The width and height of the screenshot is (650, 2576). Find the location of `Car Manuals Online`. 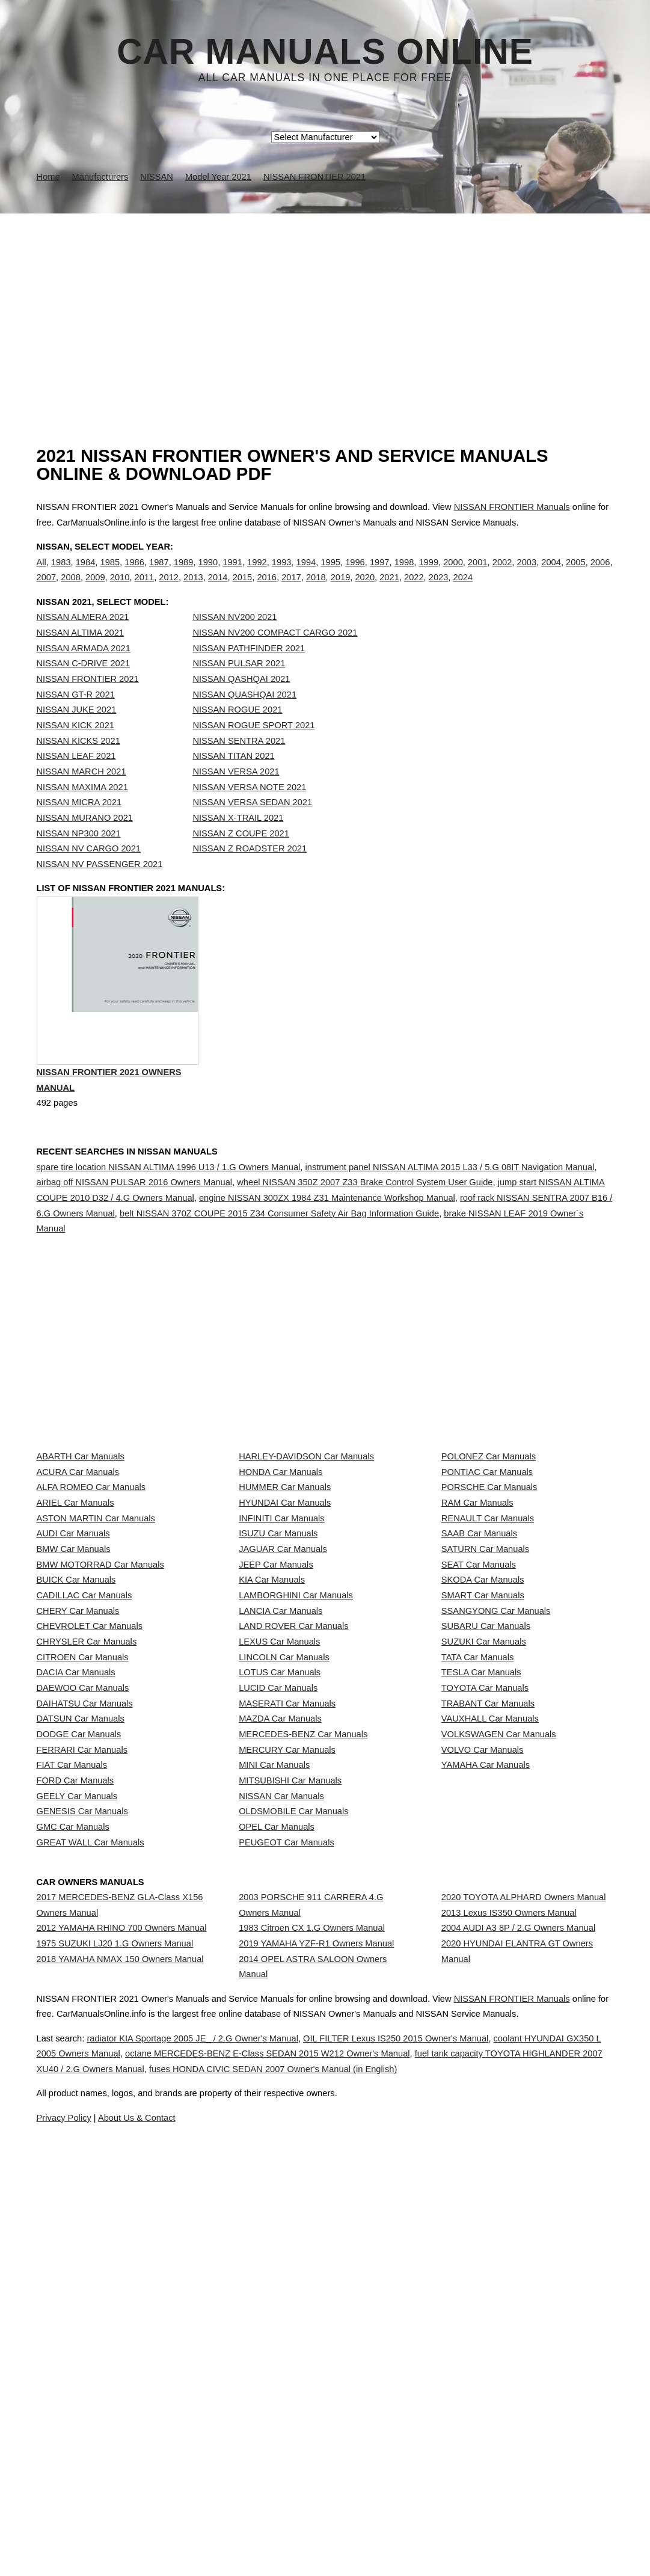

Car Manuals Online is located at coordinates (325, 52).